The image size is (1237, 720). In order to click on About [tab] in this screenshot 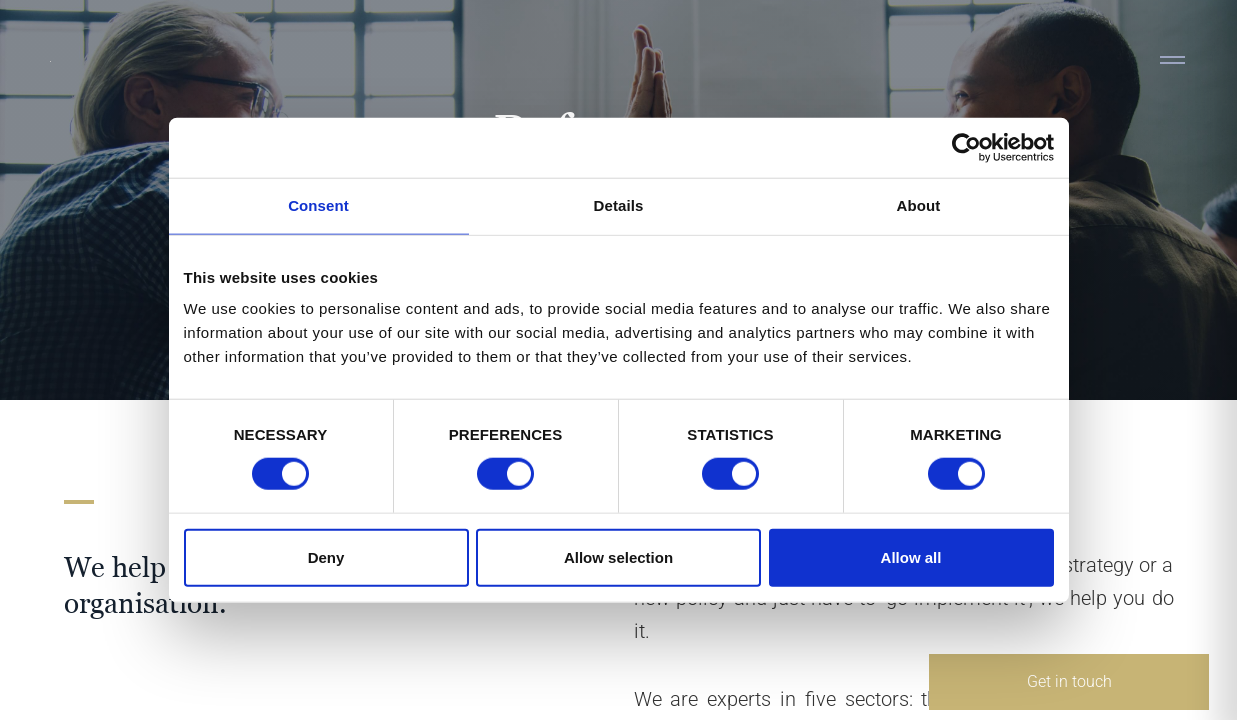, I will do `click(919, 205)`.